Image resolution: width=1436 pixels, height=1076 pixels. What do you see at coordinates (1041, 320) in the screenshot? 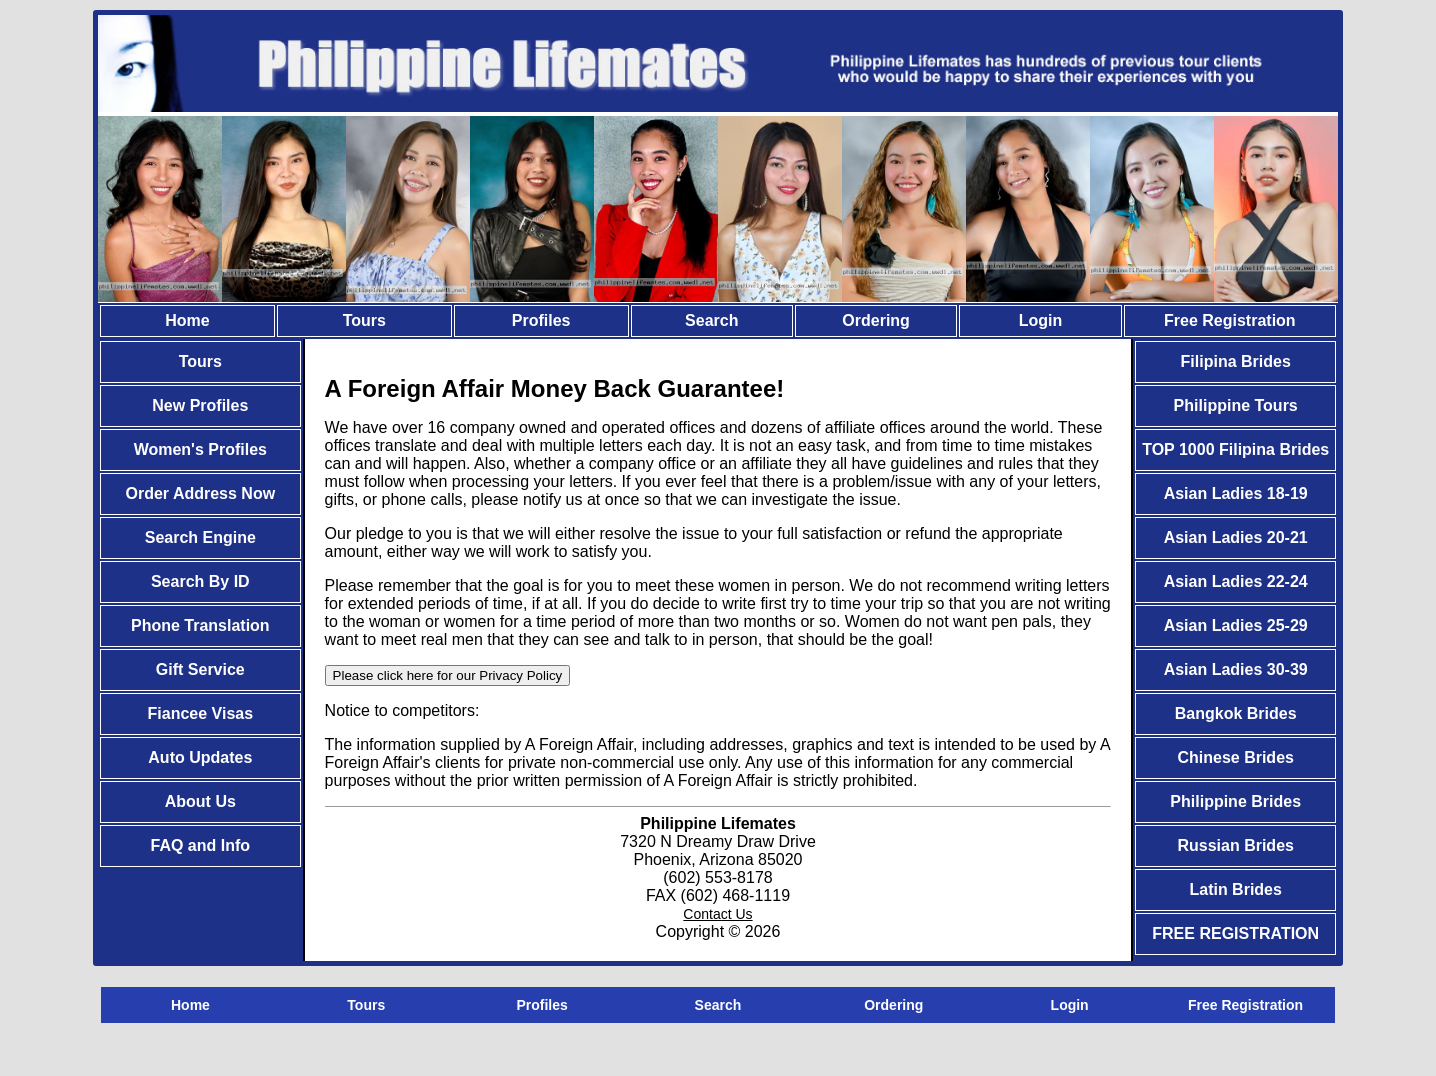
I see `Login` at bounding box center [1041, 320].